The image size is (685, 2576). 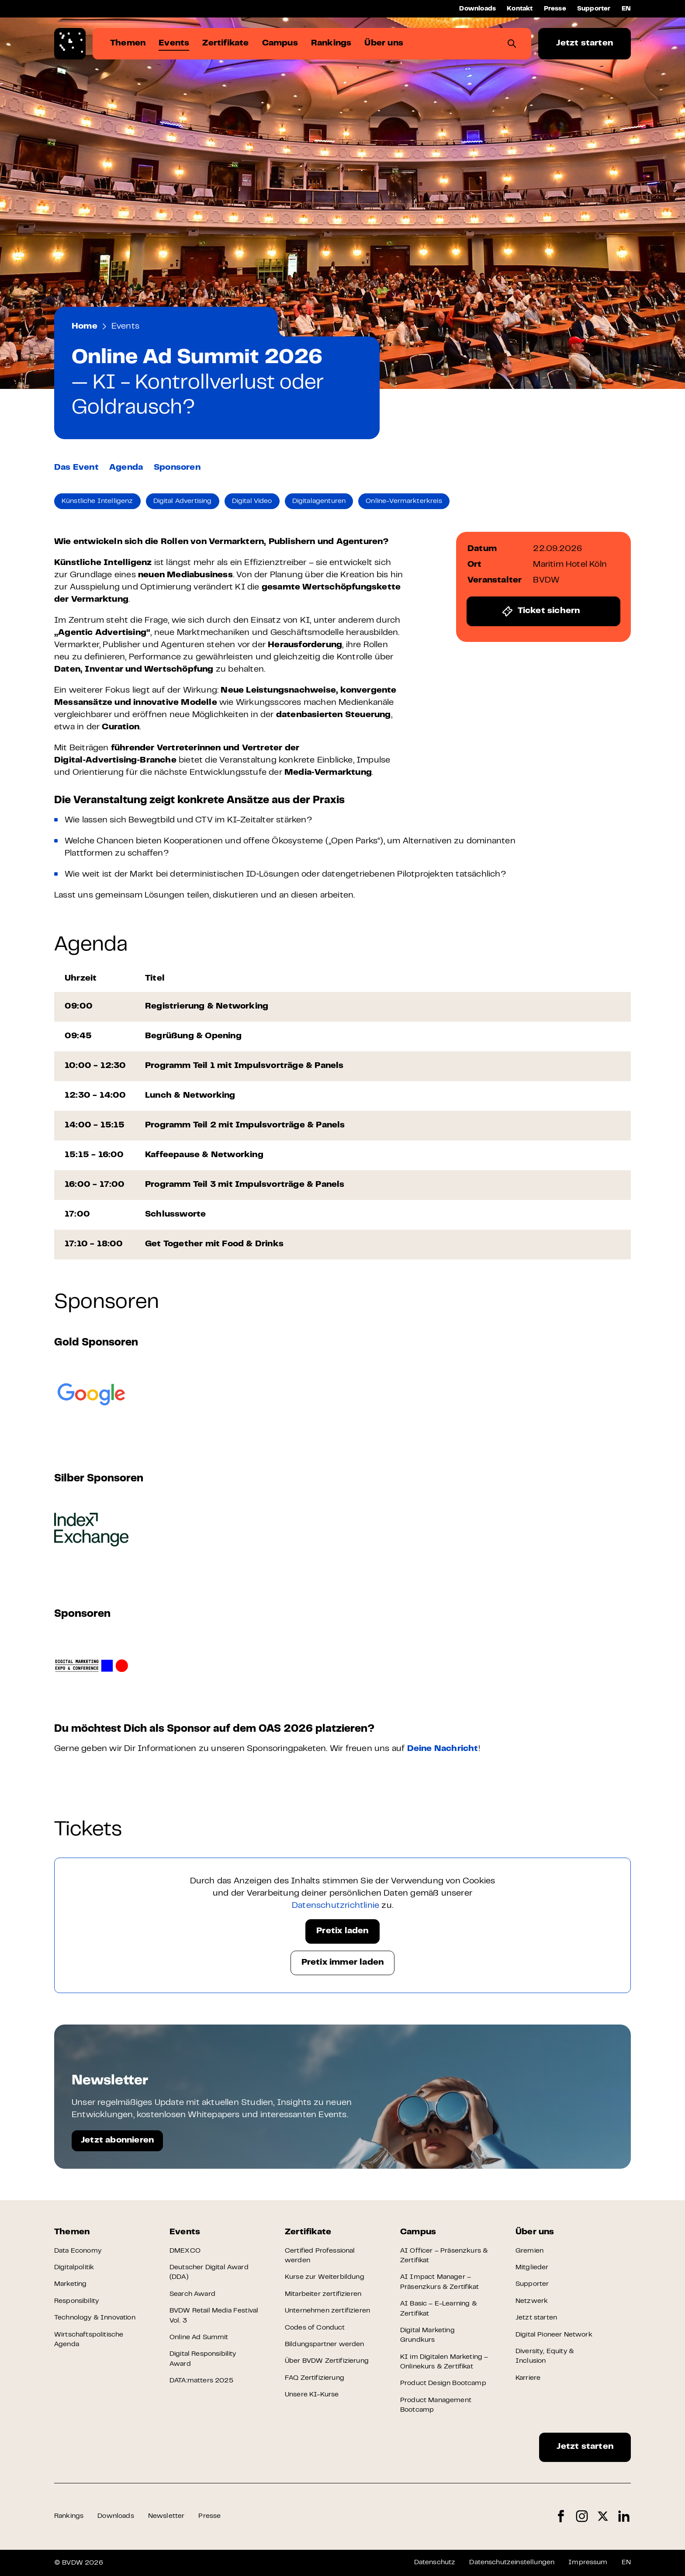 I want to click on Marketing, so click(x=70, y=2284).